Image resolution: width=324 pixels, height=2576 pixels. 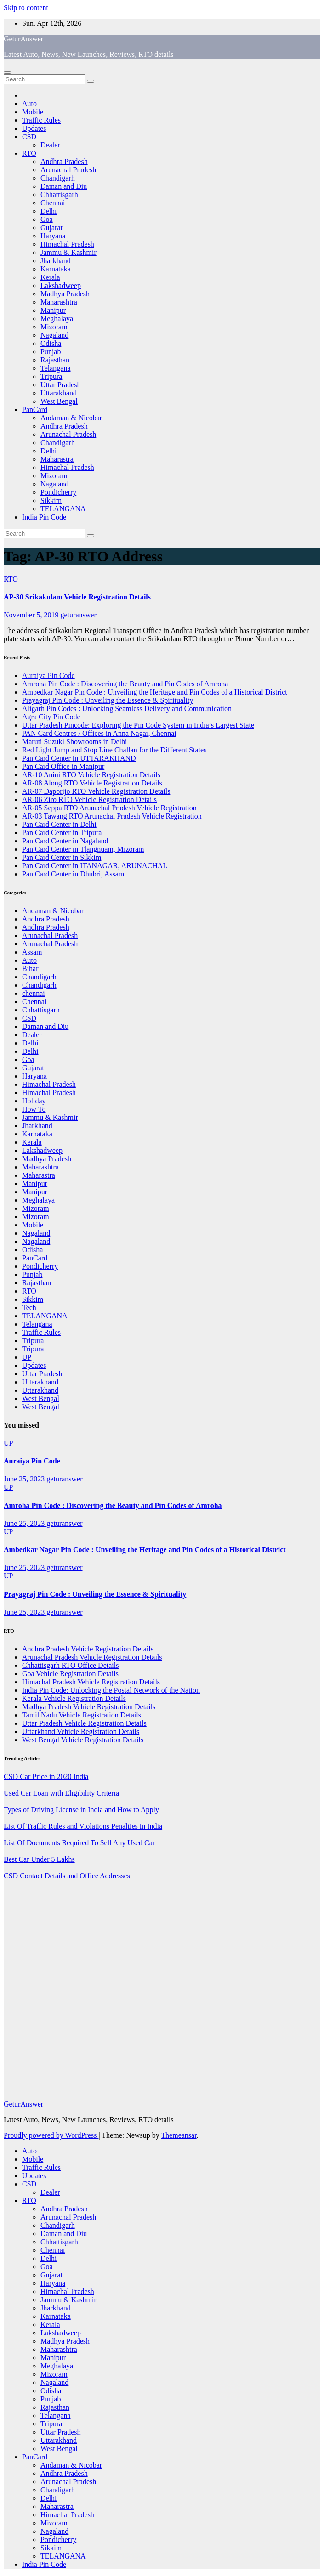 I want to click on Kerala, so click(x=50, y=277).